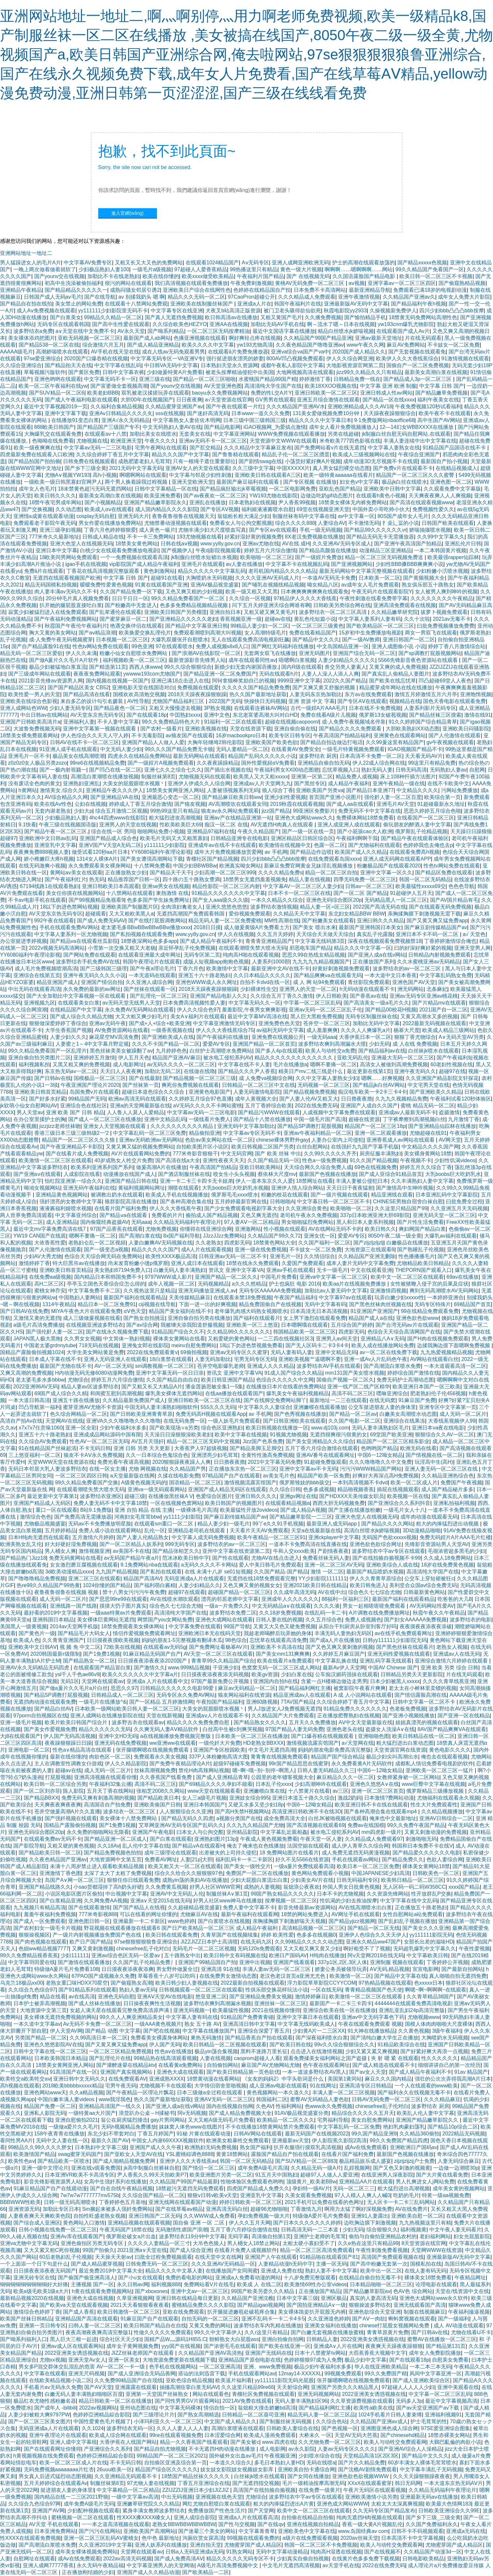  What do you see at coordinates (65, 619) in the screenshot?
I see `国产午夜福利免费视频网站` at bounding box center [65, 619].